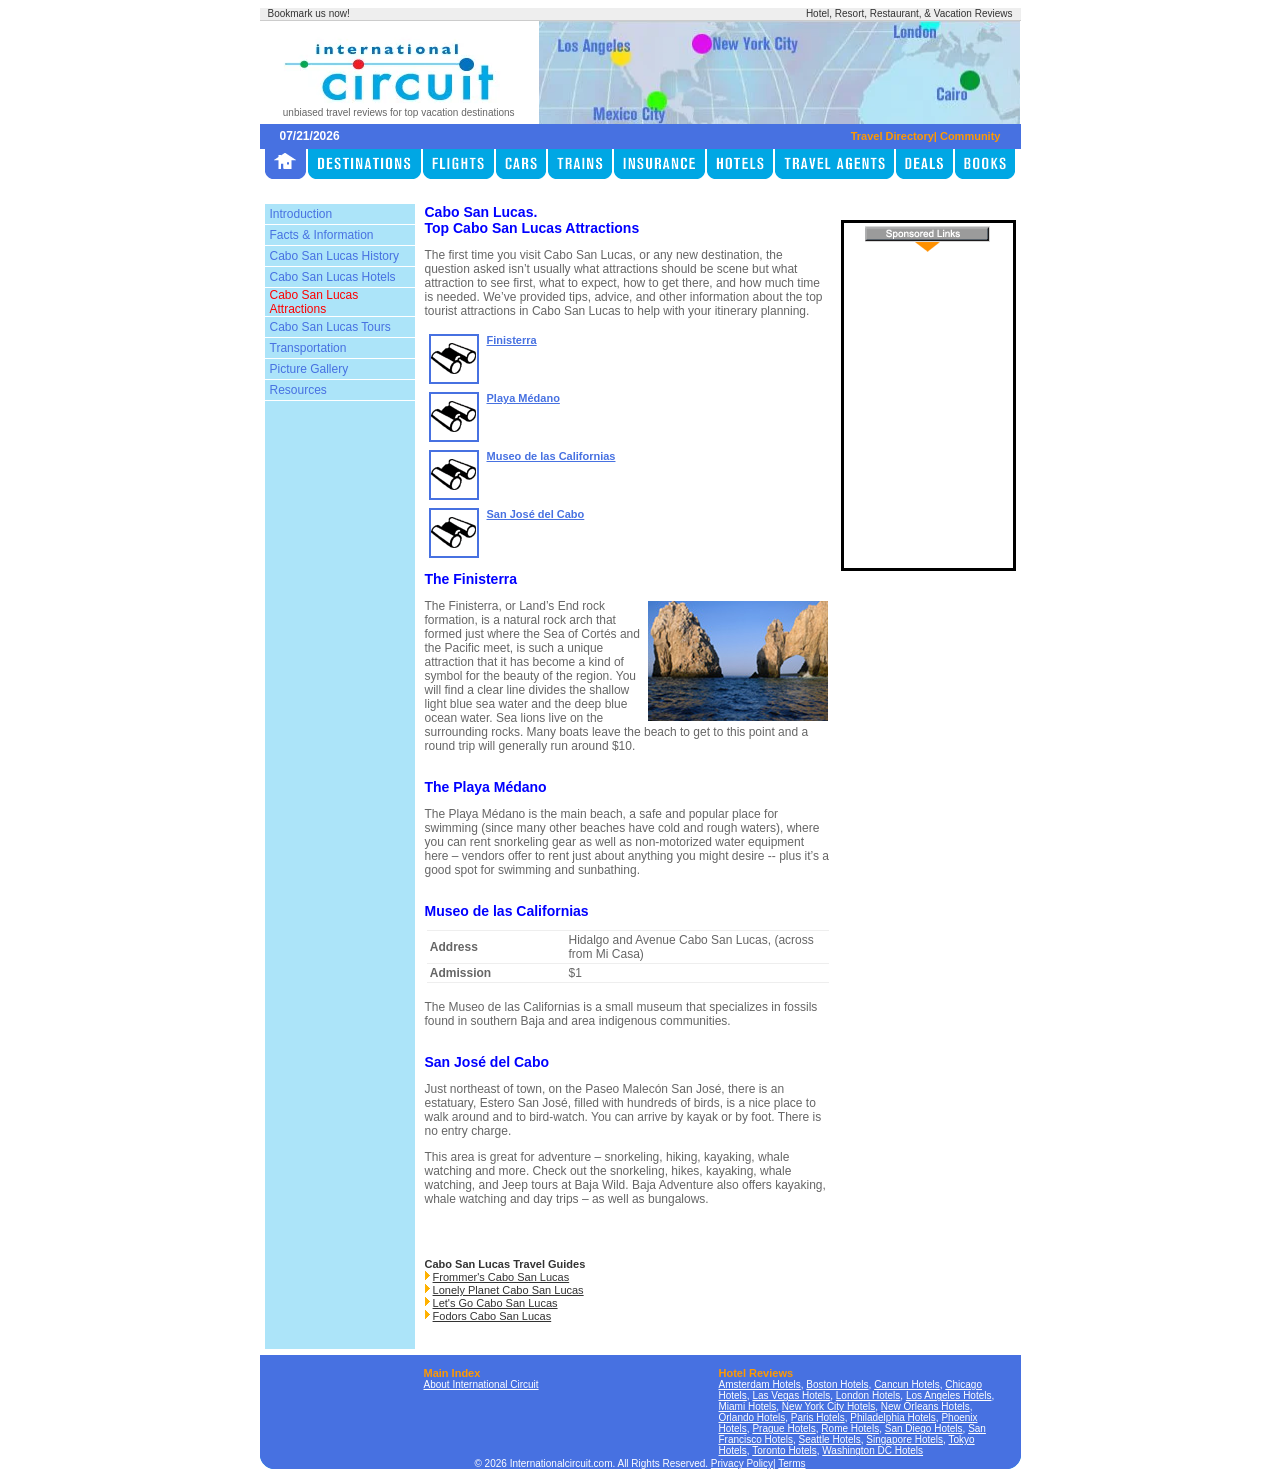  What do you see at coordinates (322, 235) in the screenshot?
I see `Facts & Information` at bounding box center [322, 235].